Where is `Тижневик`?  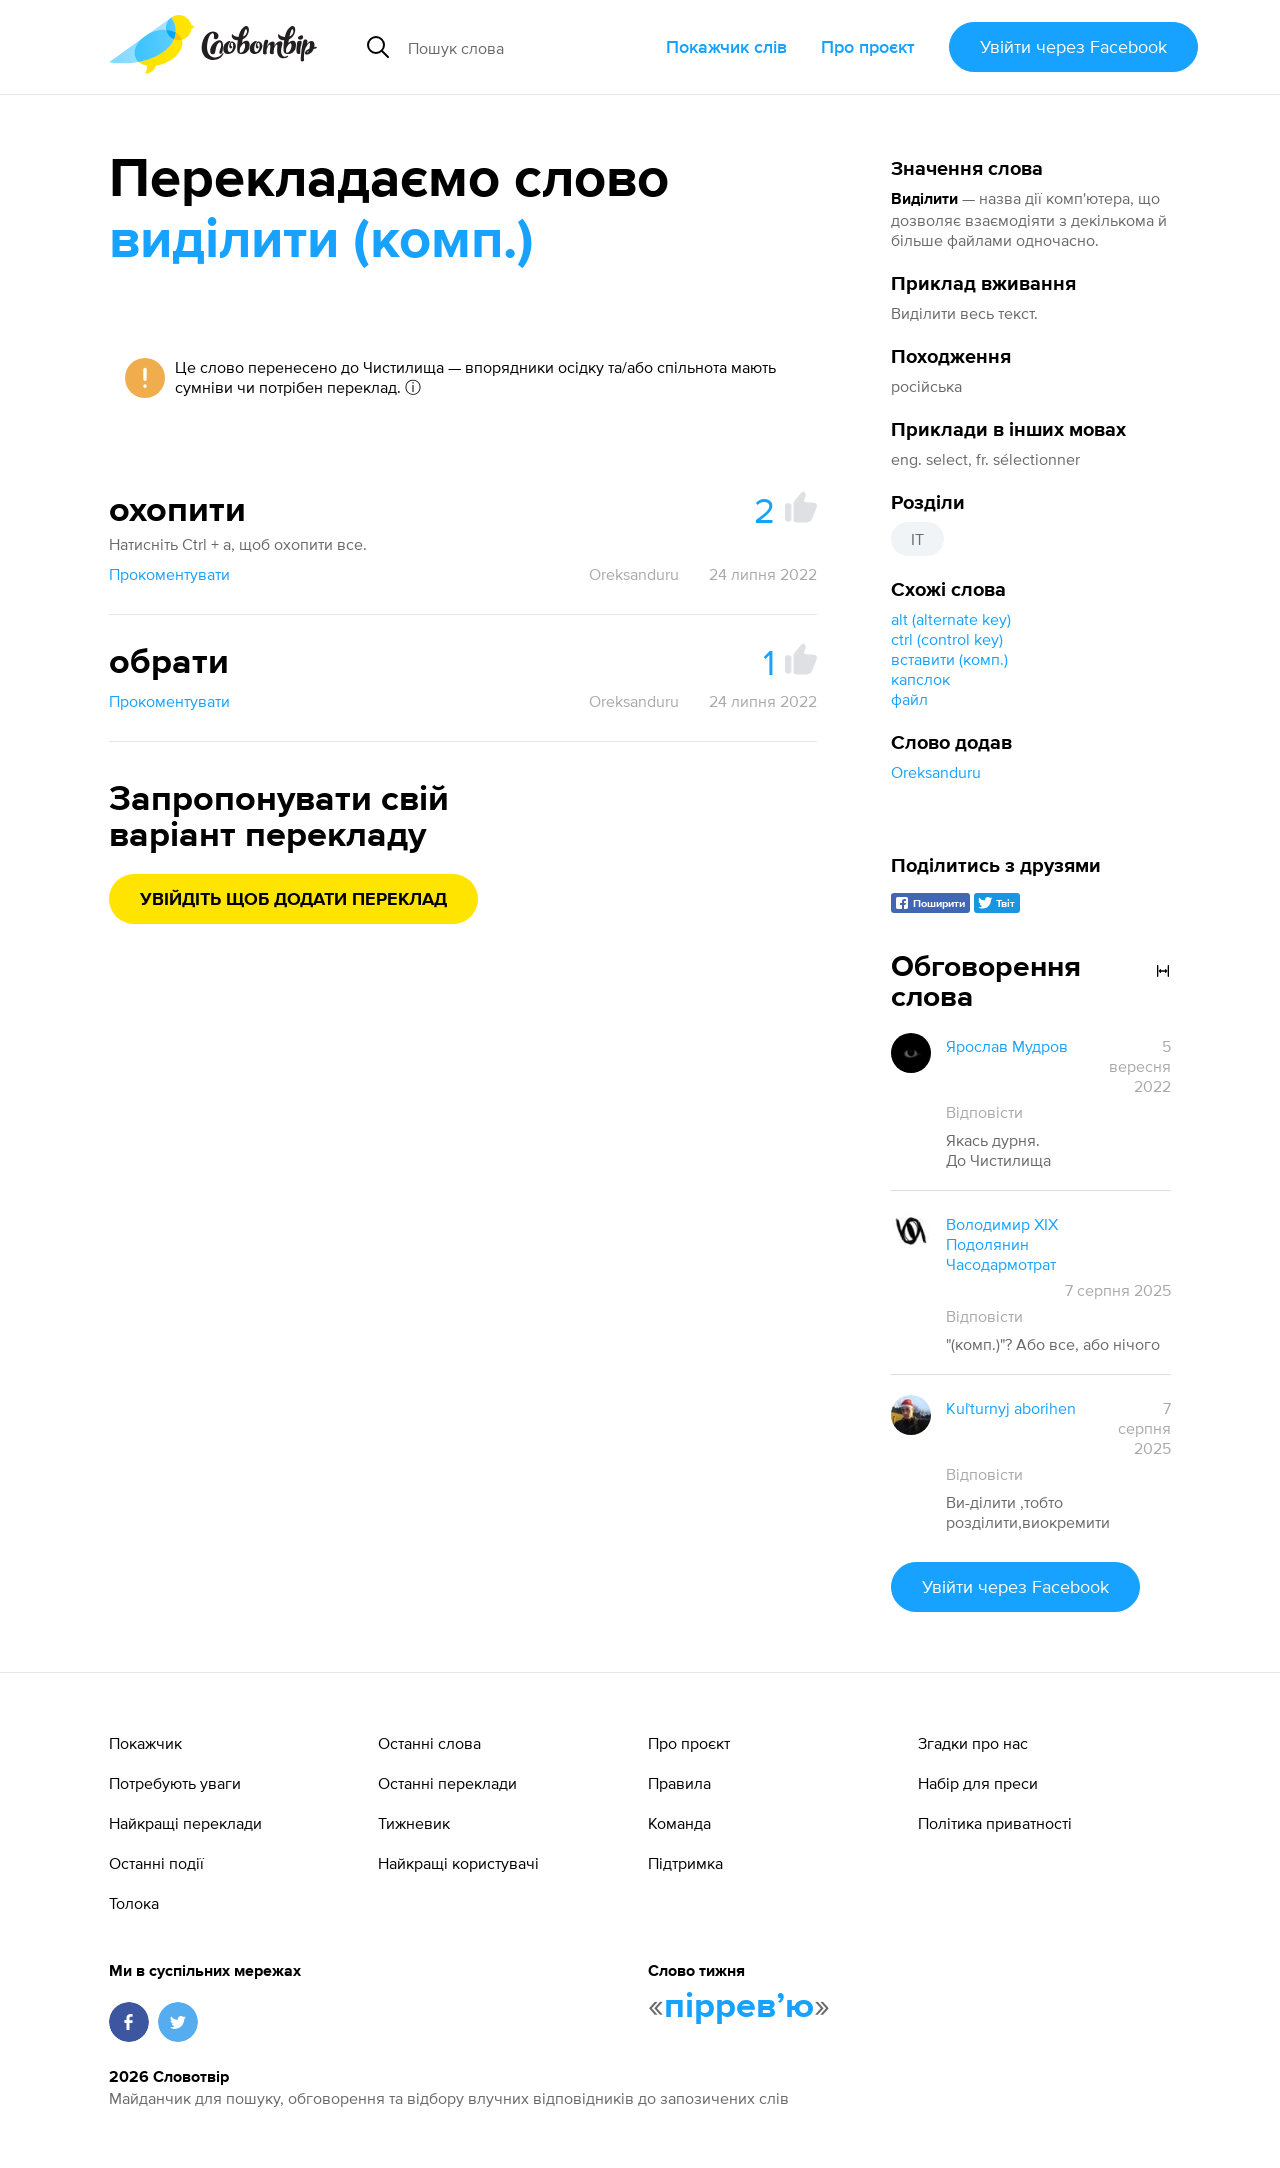 Тижневик is located at coordinates (414, 1823).